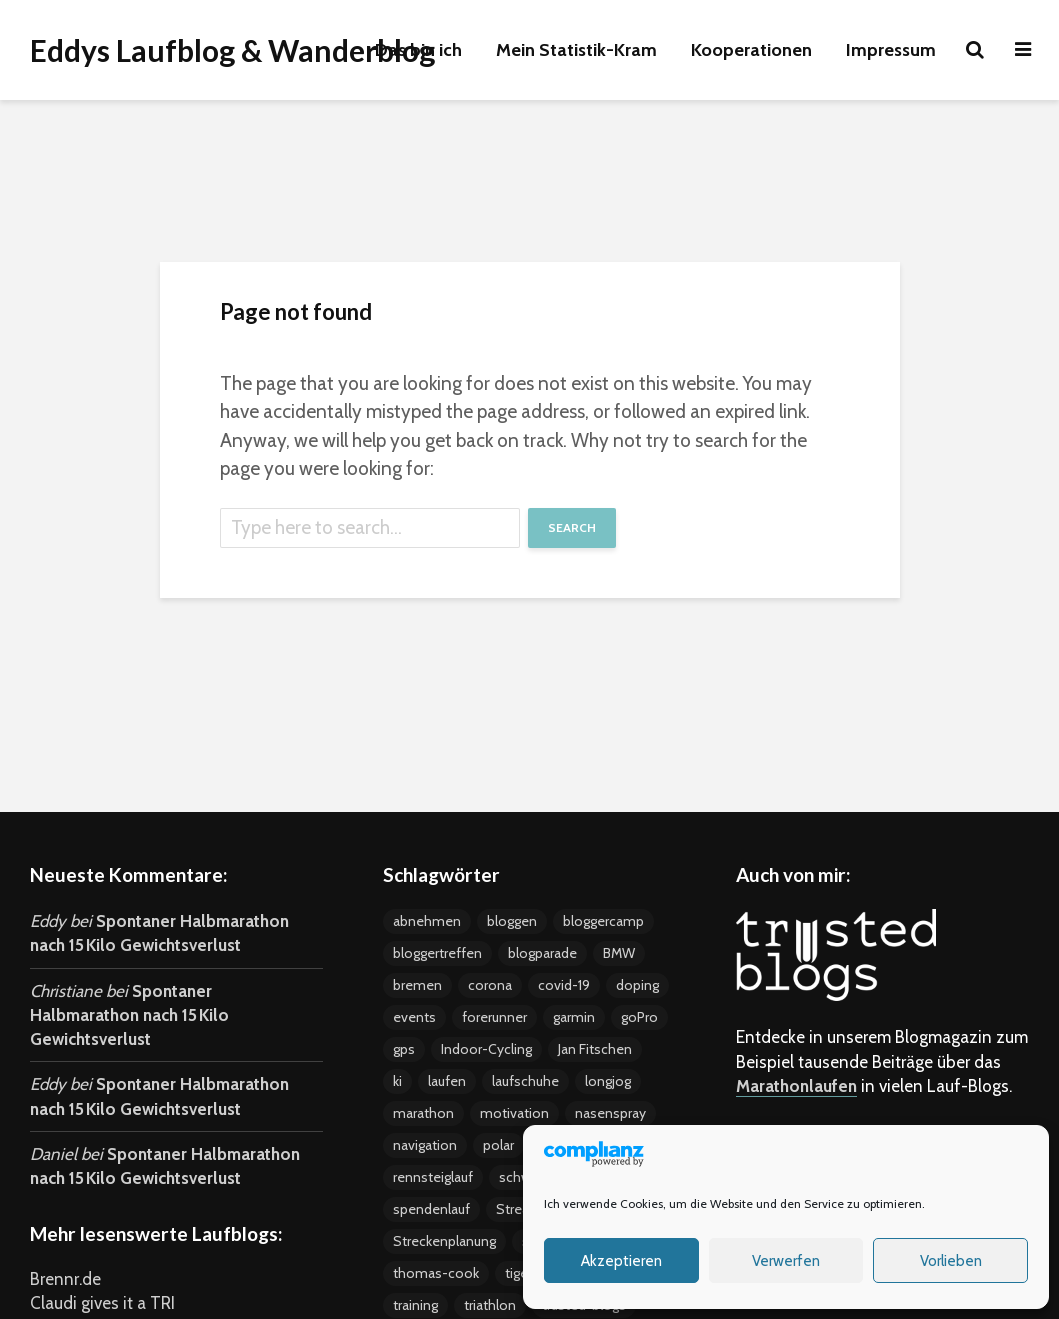 The image size is (1059, 1319). Describe the element at coordinates (129, 1015) in the screenshot. I see `Spontaner Halbmarathon nach 15 Kilo Gewichtsverlust` at that location.